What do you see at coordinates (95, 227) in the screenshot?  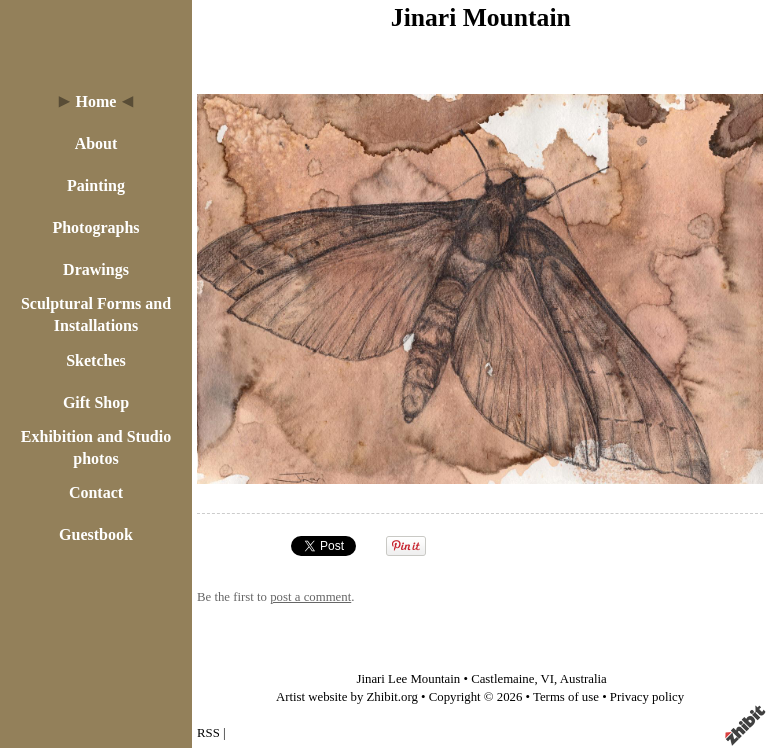 I see `Photographs` at bounding box center [95, 227].